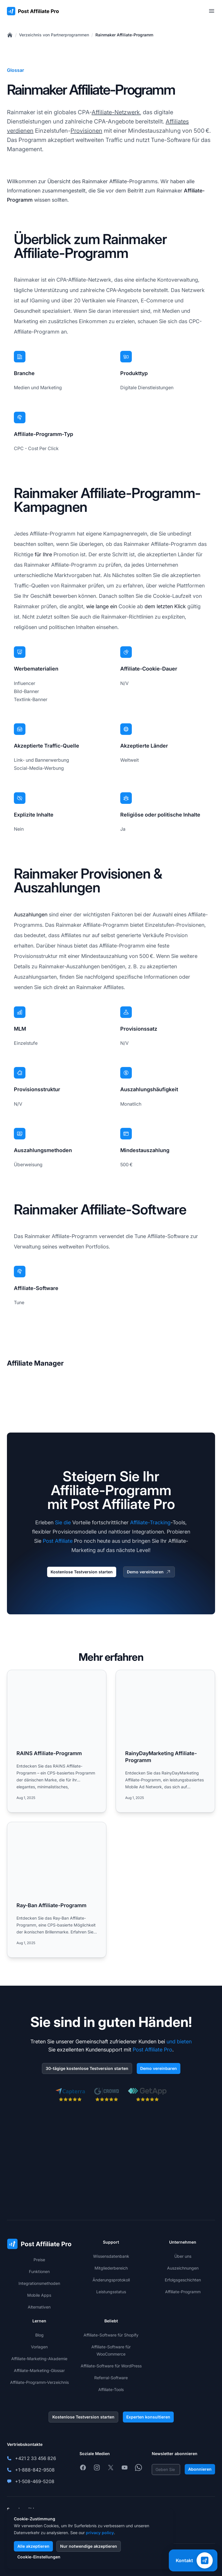  Describe the element at coordinates (165, 1741) in the screenshot. I see `[Read more: RainyDayMarketing Affiliate-Programm]` at that location.